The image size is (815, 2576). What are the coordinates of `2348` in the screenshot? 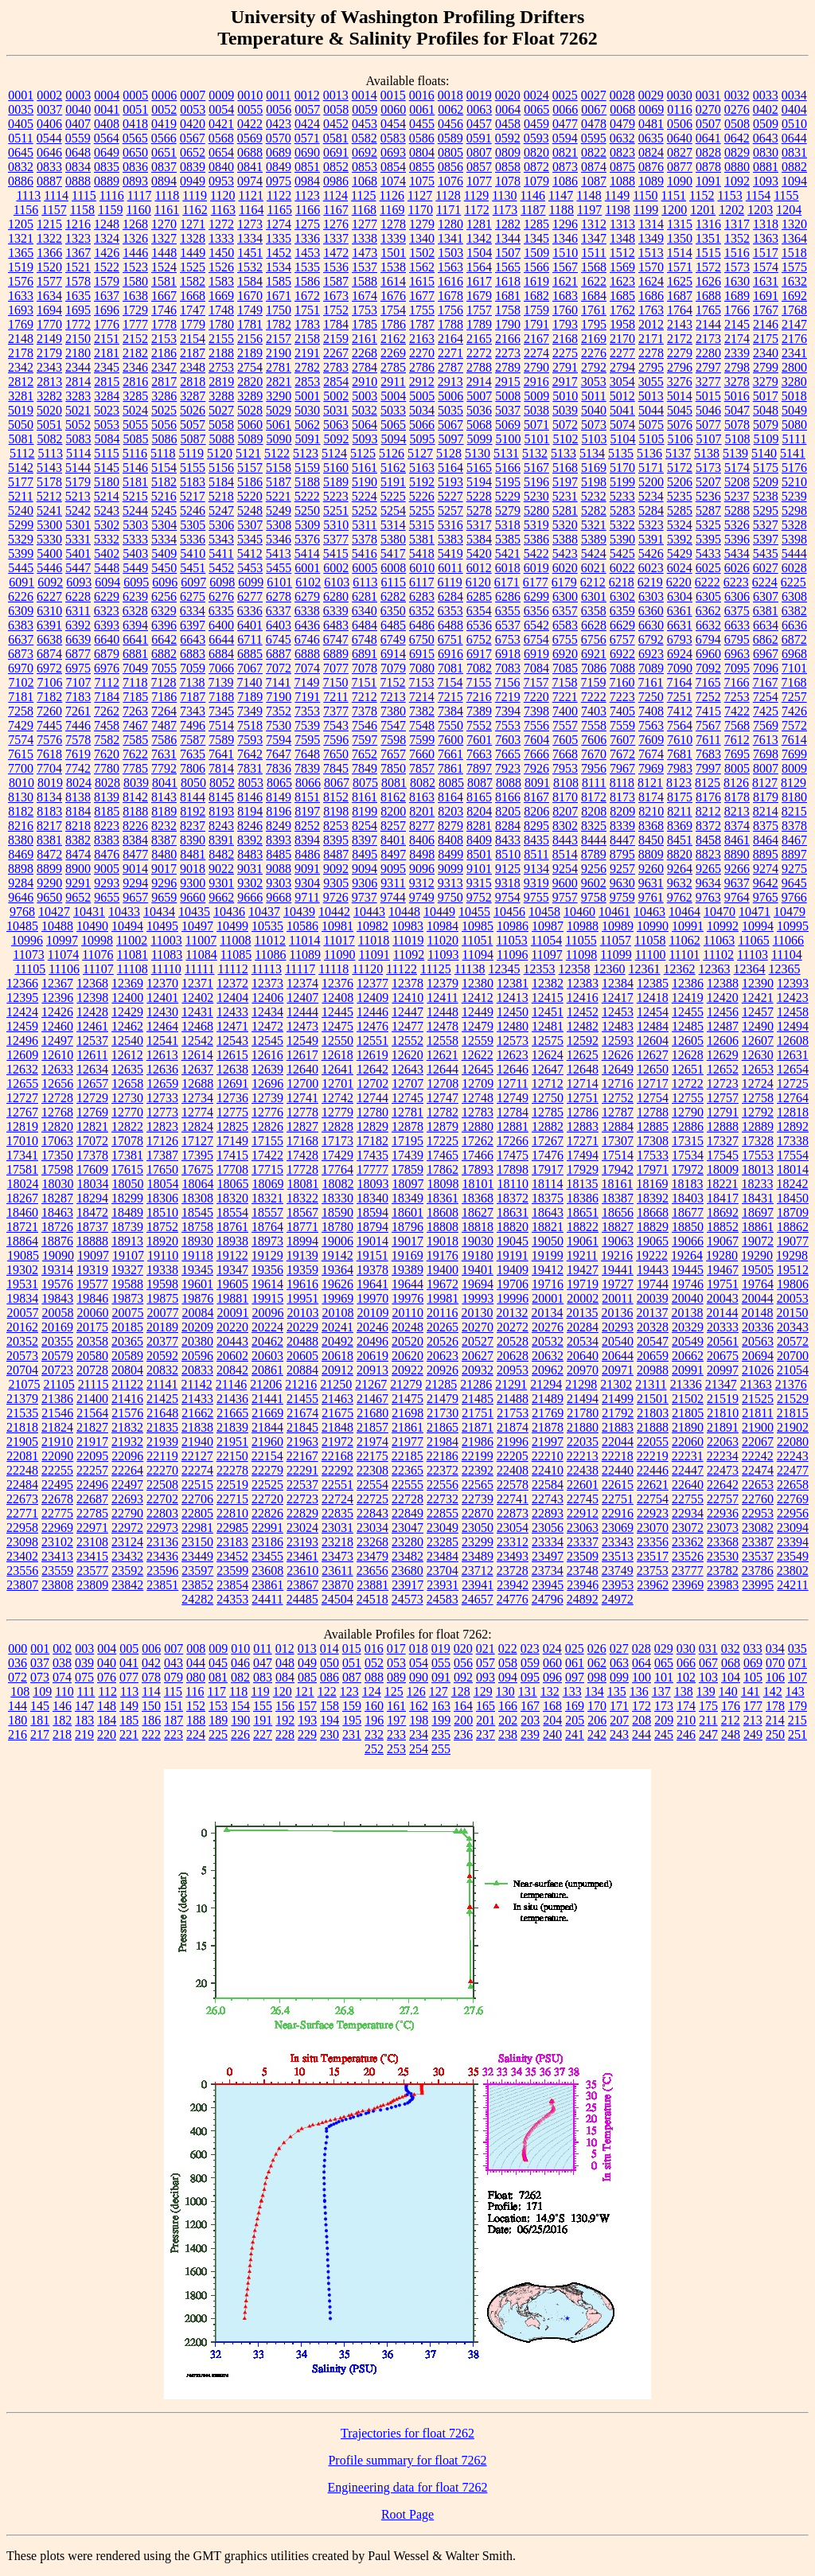 It's located at (192, 367).